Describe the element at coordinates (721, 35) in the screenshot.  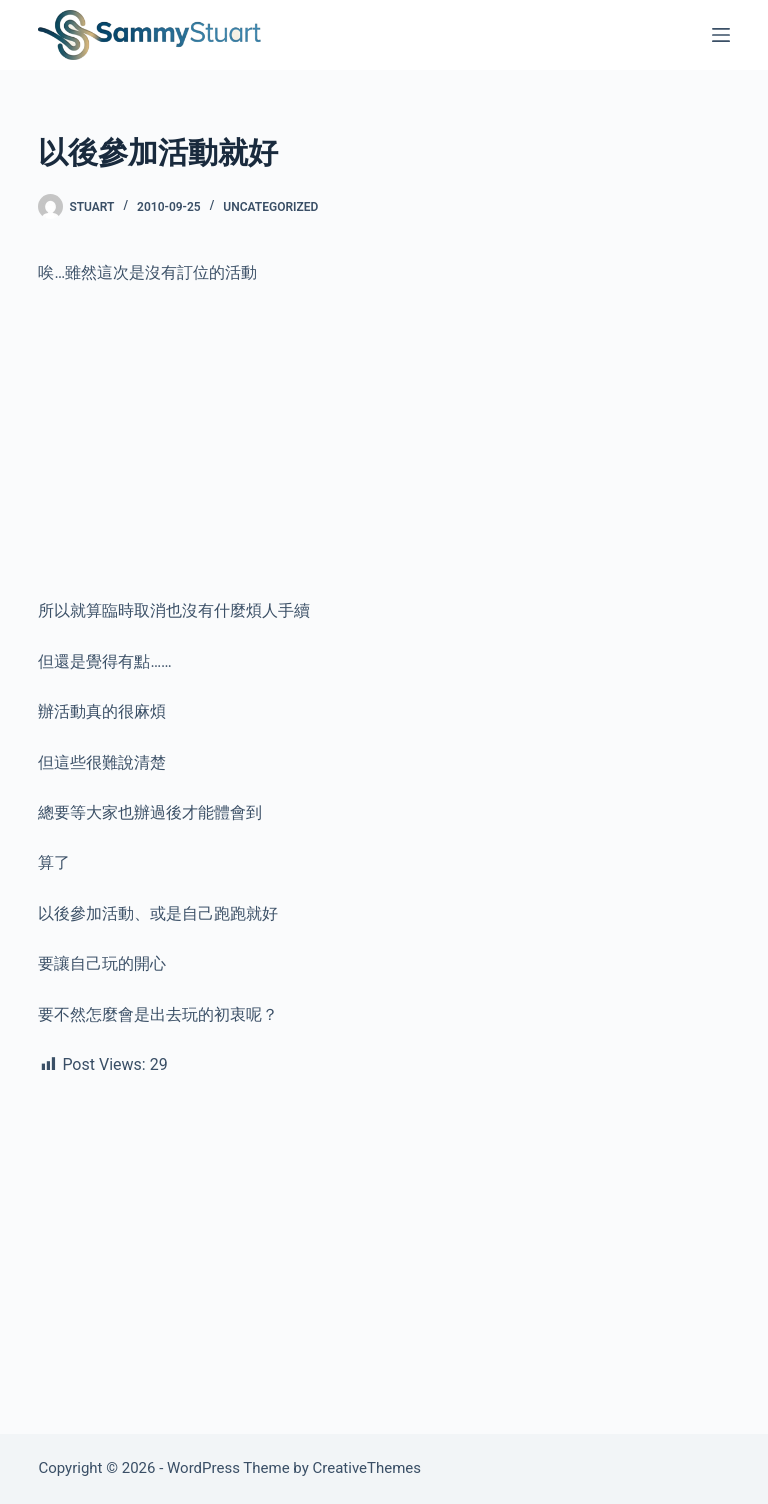
I see `[Menu]` at that location.